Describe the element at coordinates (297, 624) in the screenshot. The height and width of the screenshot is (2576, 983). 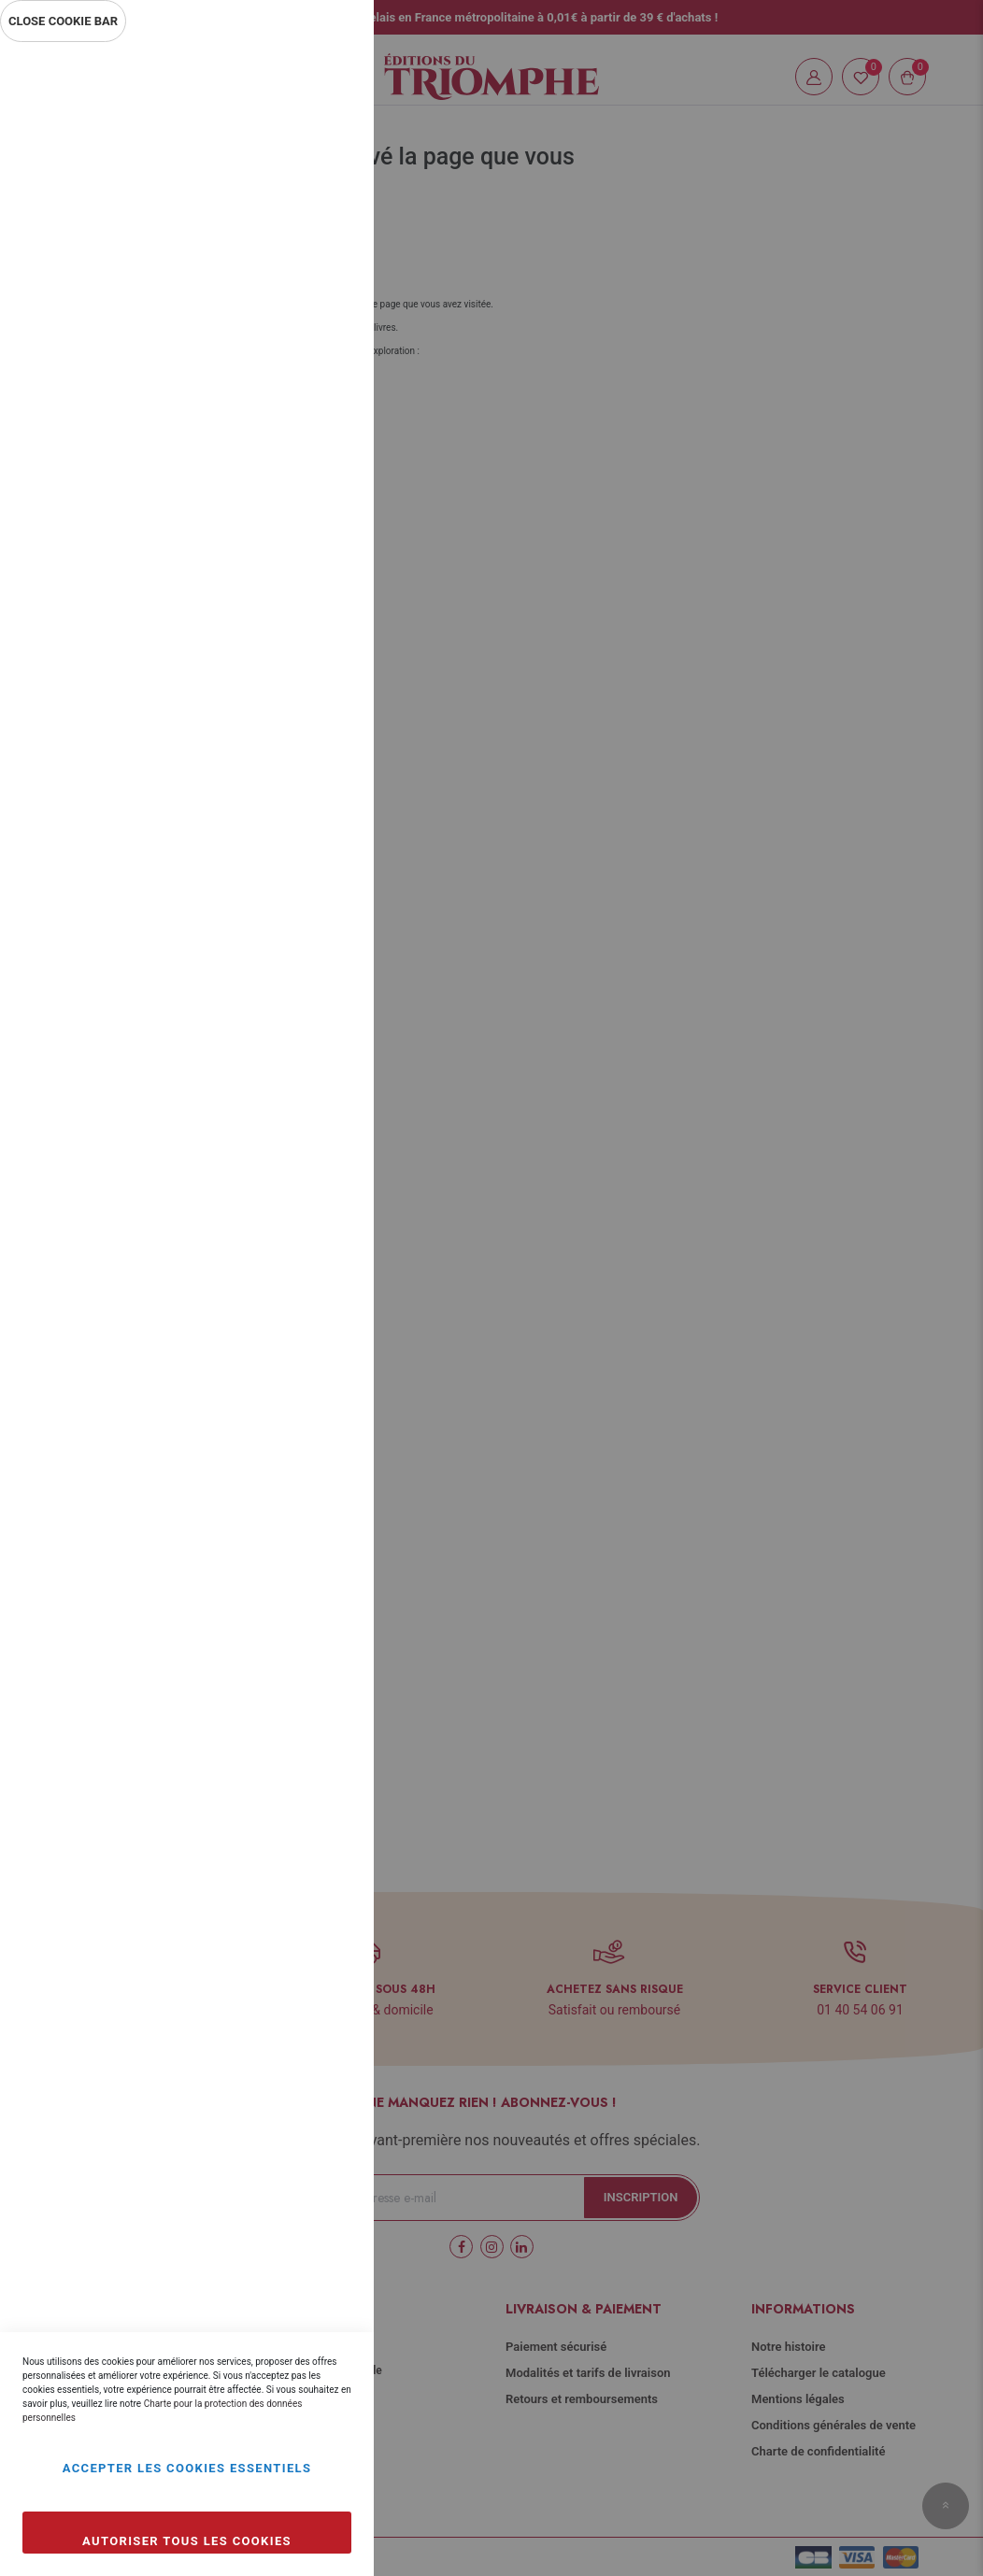
I see `Plus d’information [Plus d’information À propos Marketing Cookie Group]` at that location.